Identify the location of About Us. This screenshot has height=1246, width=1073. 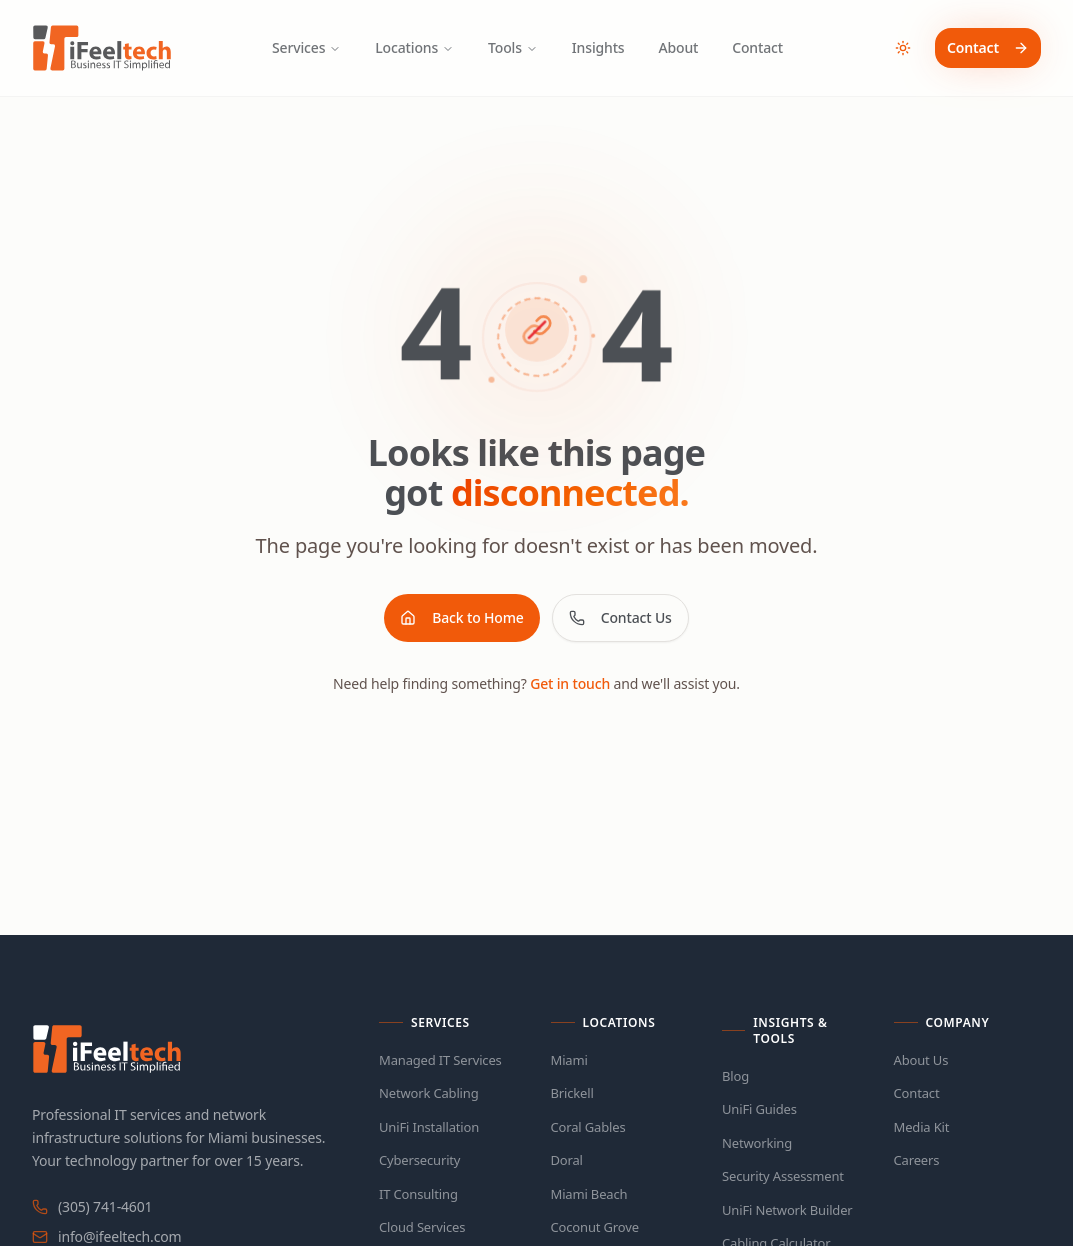
(921, 1060).